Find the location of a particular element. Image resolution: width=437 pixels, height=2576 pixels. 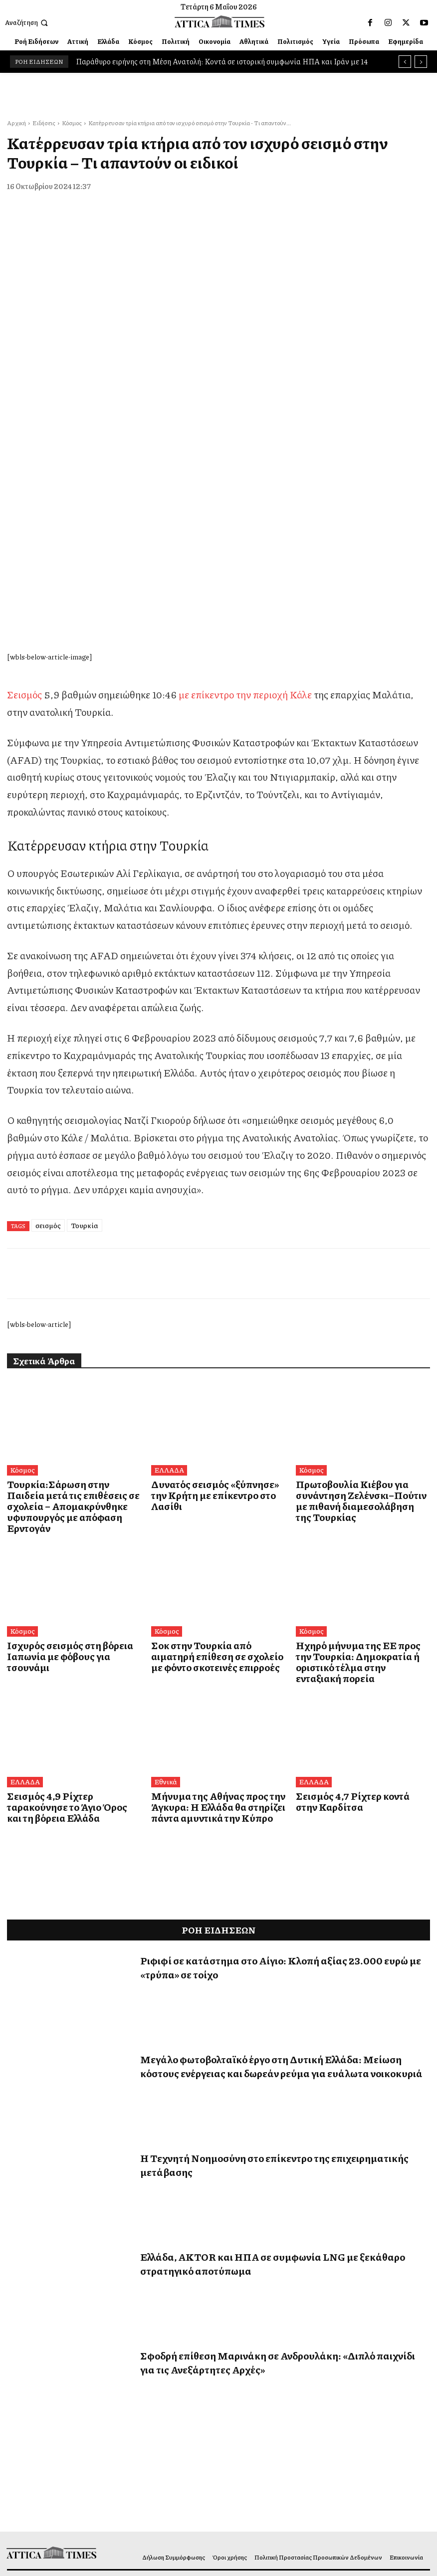

Μήνυμα της Αθήνας προς την Άγκυρα: Η Ελλάδα θα στηρίζει πάντα αμυντικά την Κύπρο is located at coordinates (218, 1565).